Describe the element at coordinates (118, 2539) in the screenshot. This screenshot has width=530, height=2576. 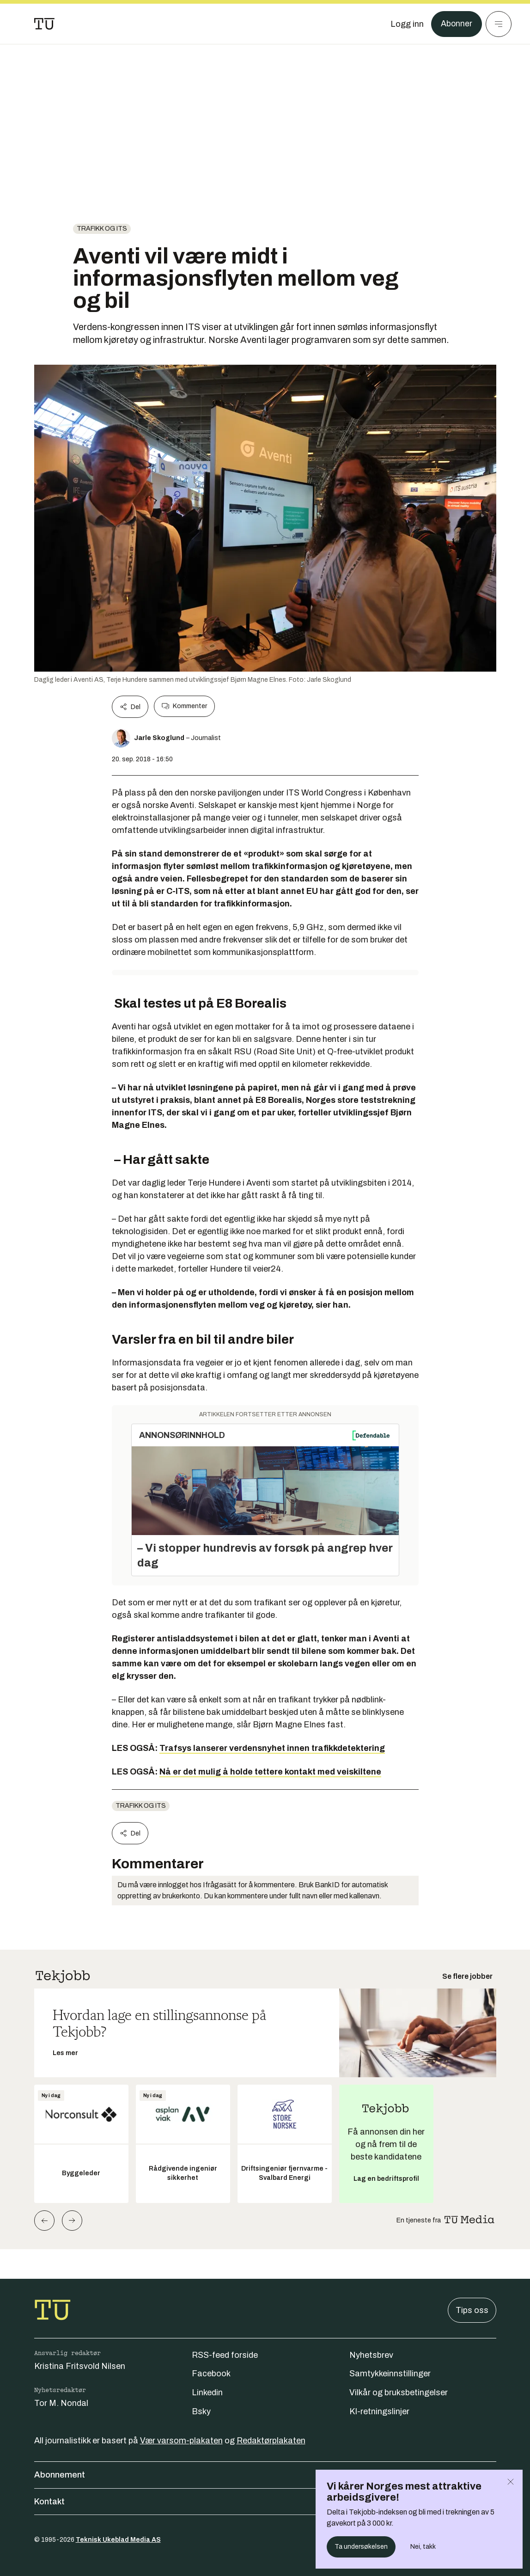
I see `Teknisk Ukeblad Media AS` at that location.